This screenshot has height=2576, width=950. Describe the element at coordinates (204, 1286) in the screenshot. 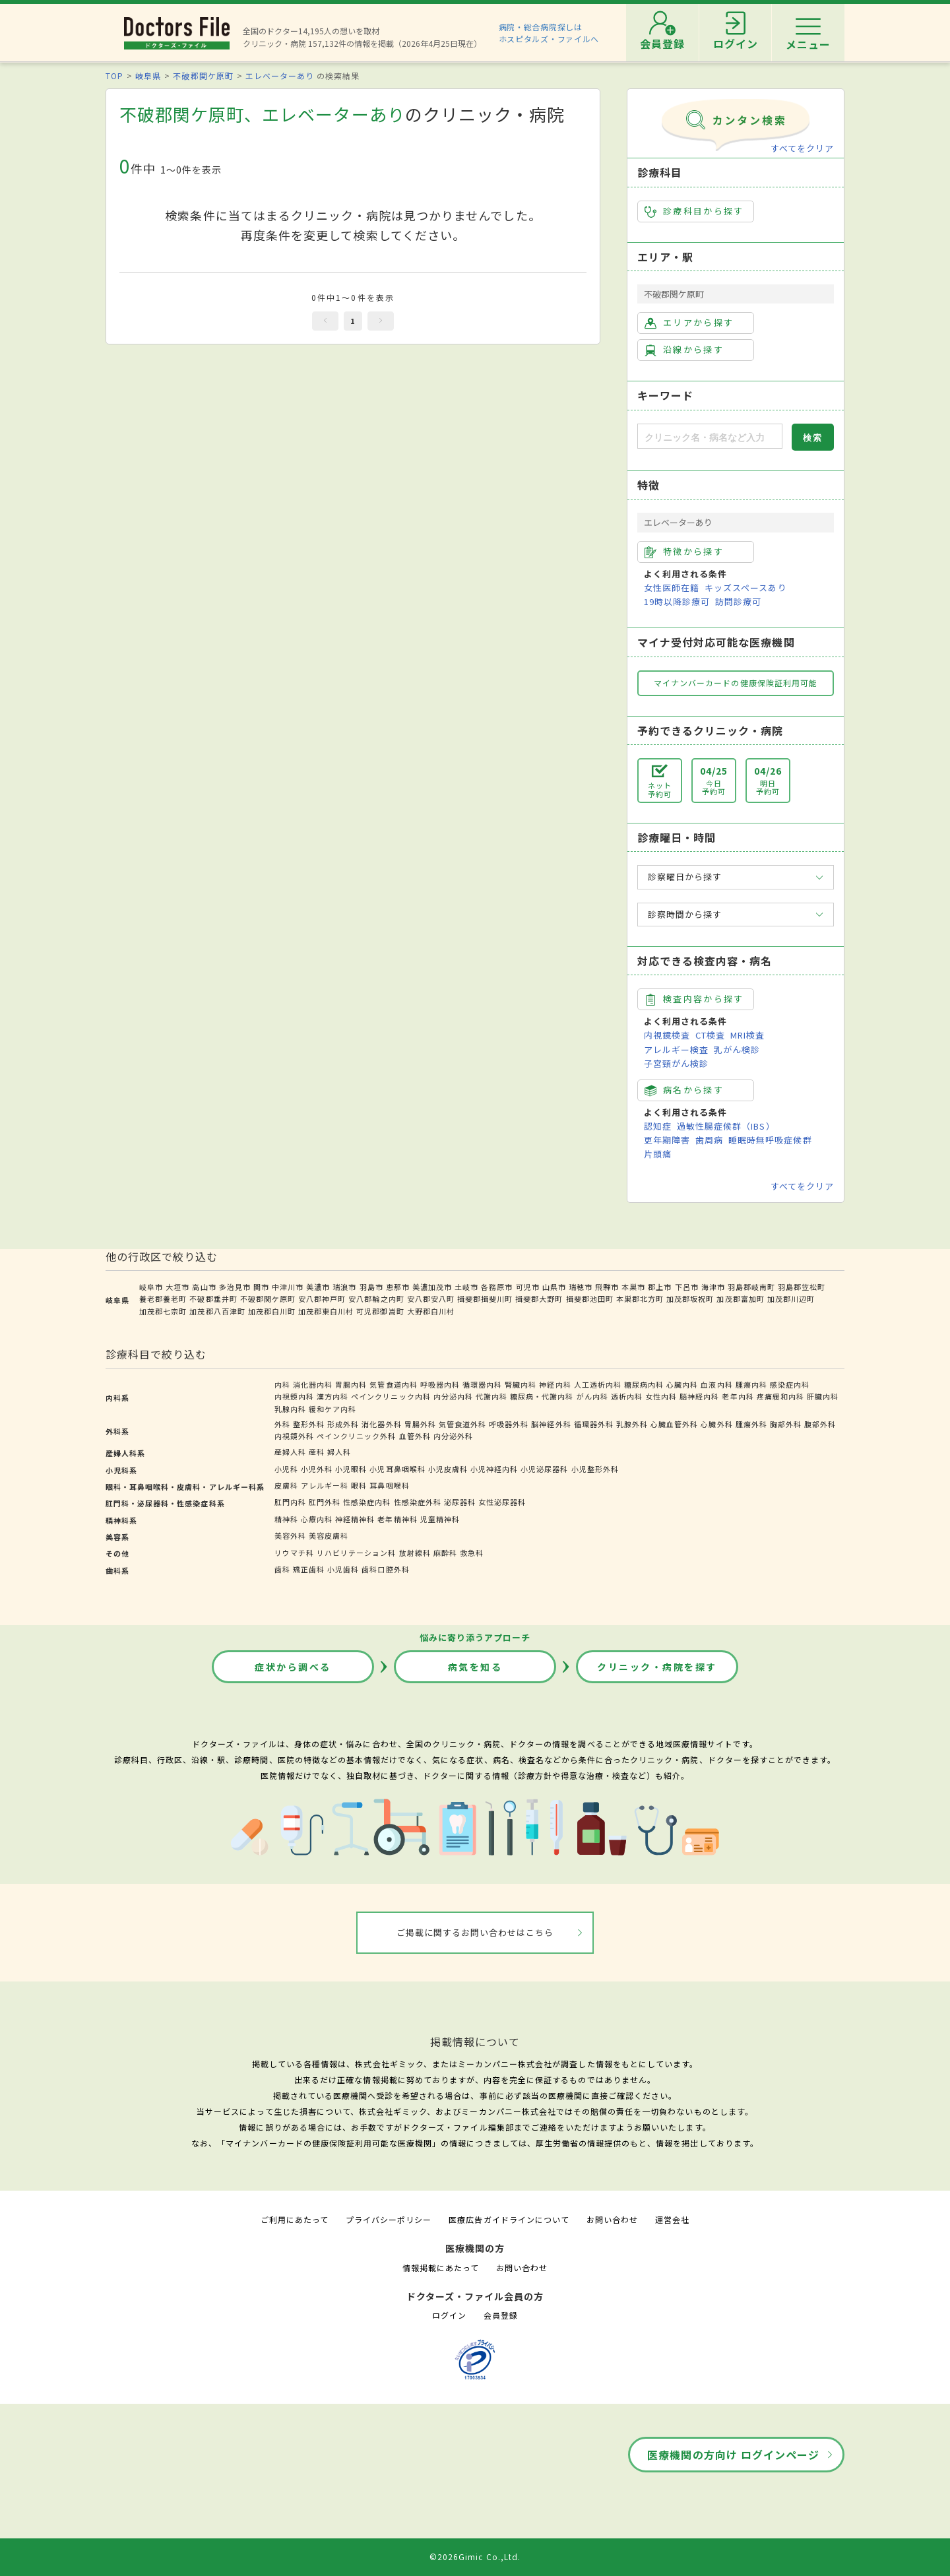

I see `高山市` at that location.